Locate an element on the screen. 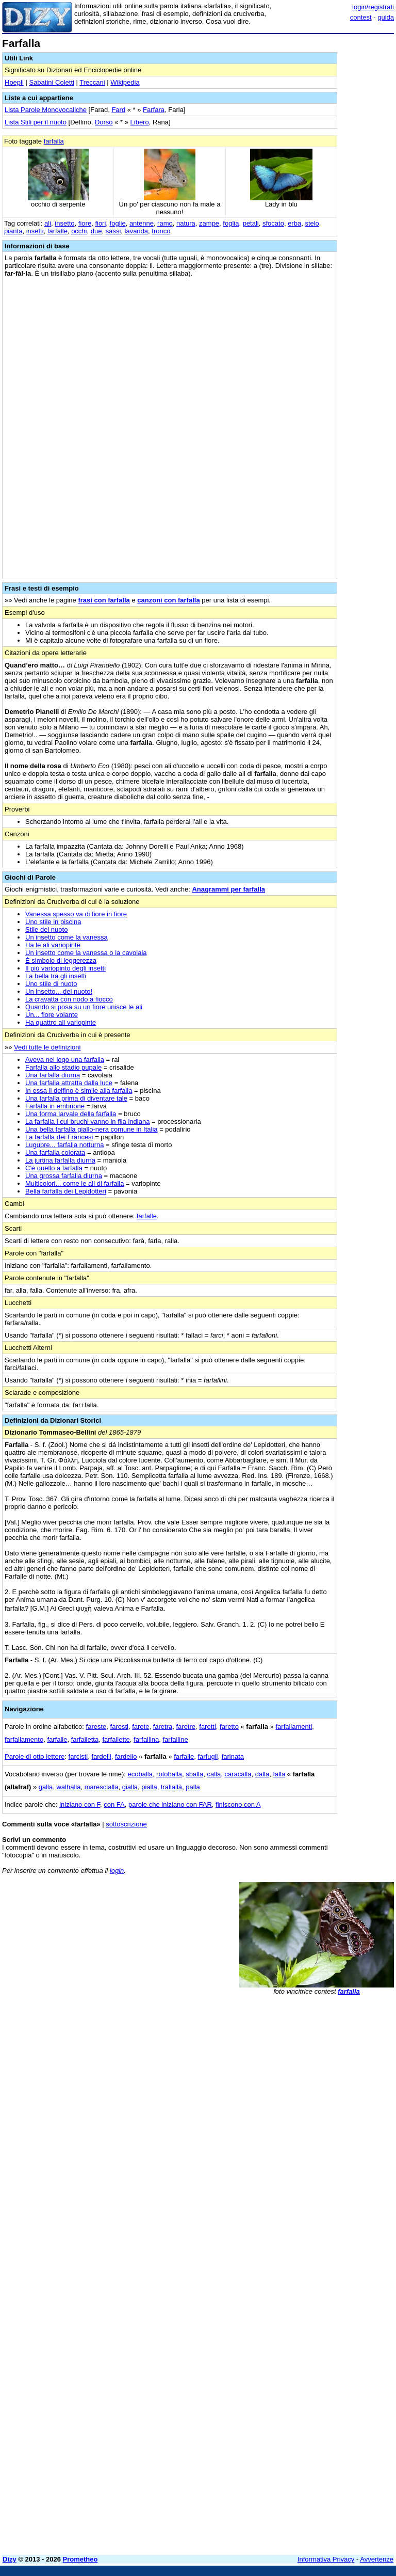 The width and height of the screenshot is (396, 2576). La cravatta con nodo a fiocco is located at coordinates (69, 999).